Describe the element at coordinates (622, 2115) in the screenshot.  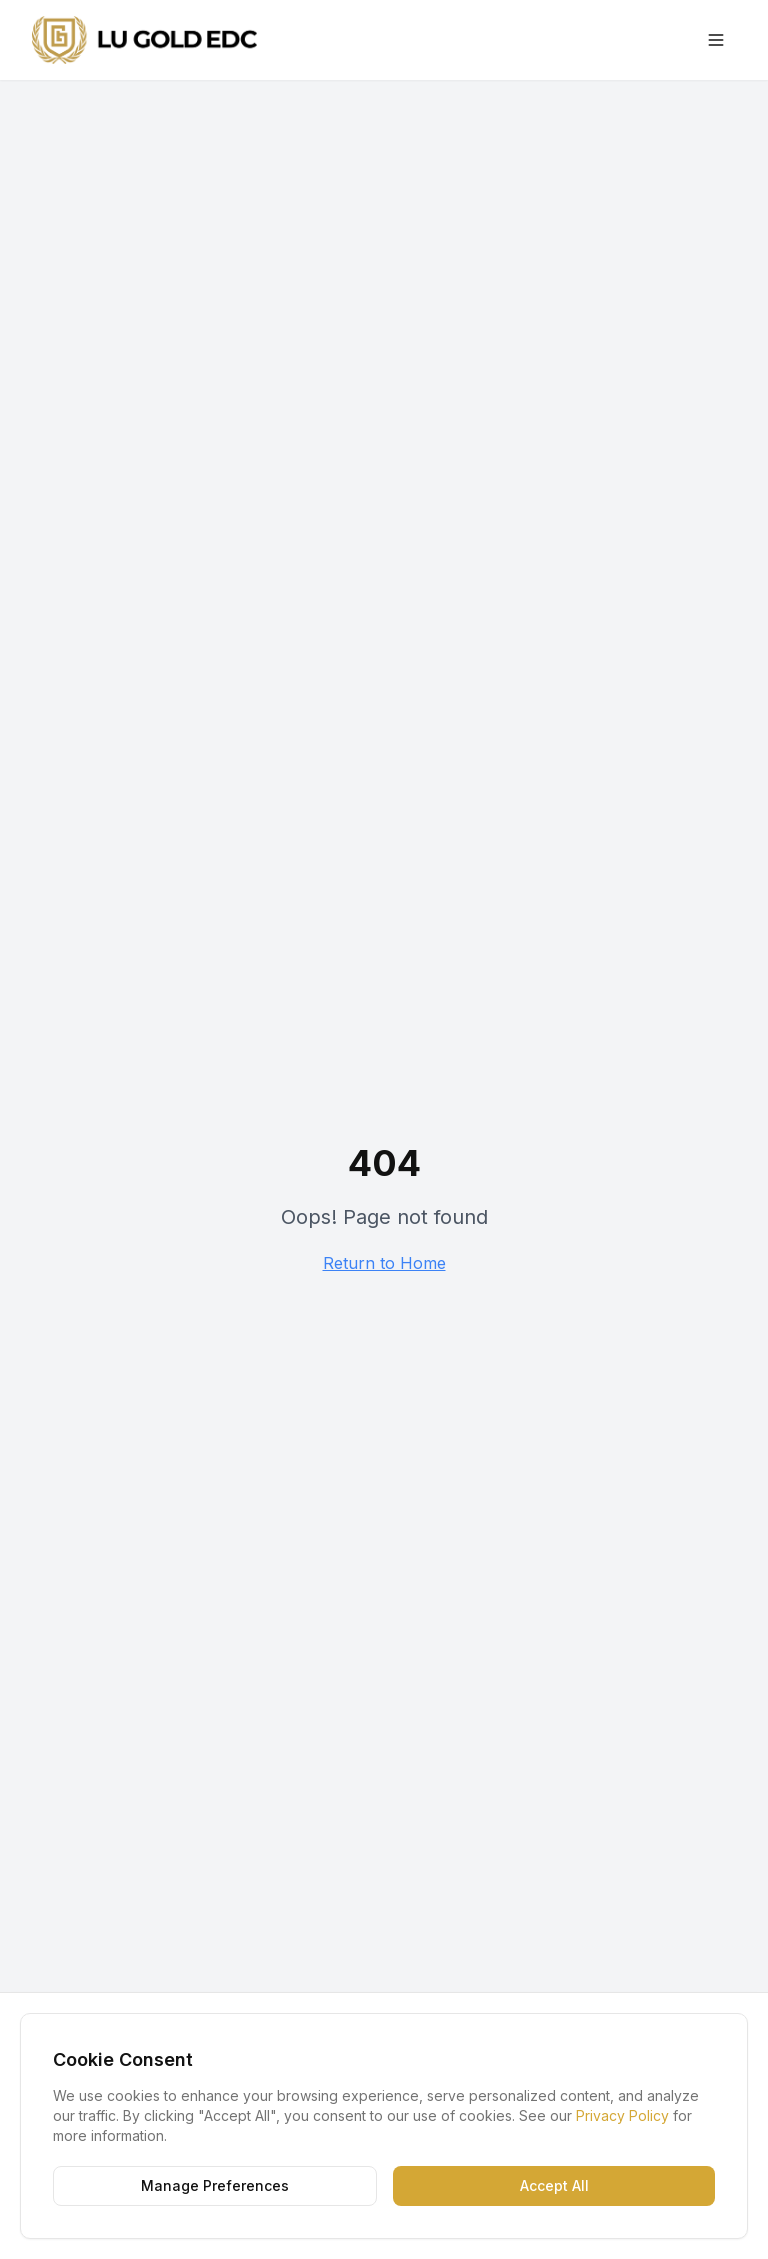
I see `Privacy Policy` at that location.